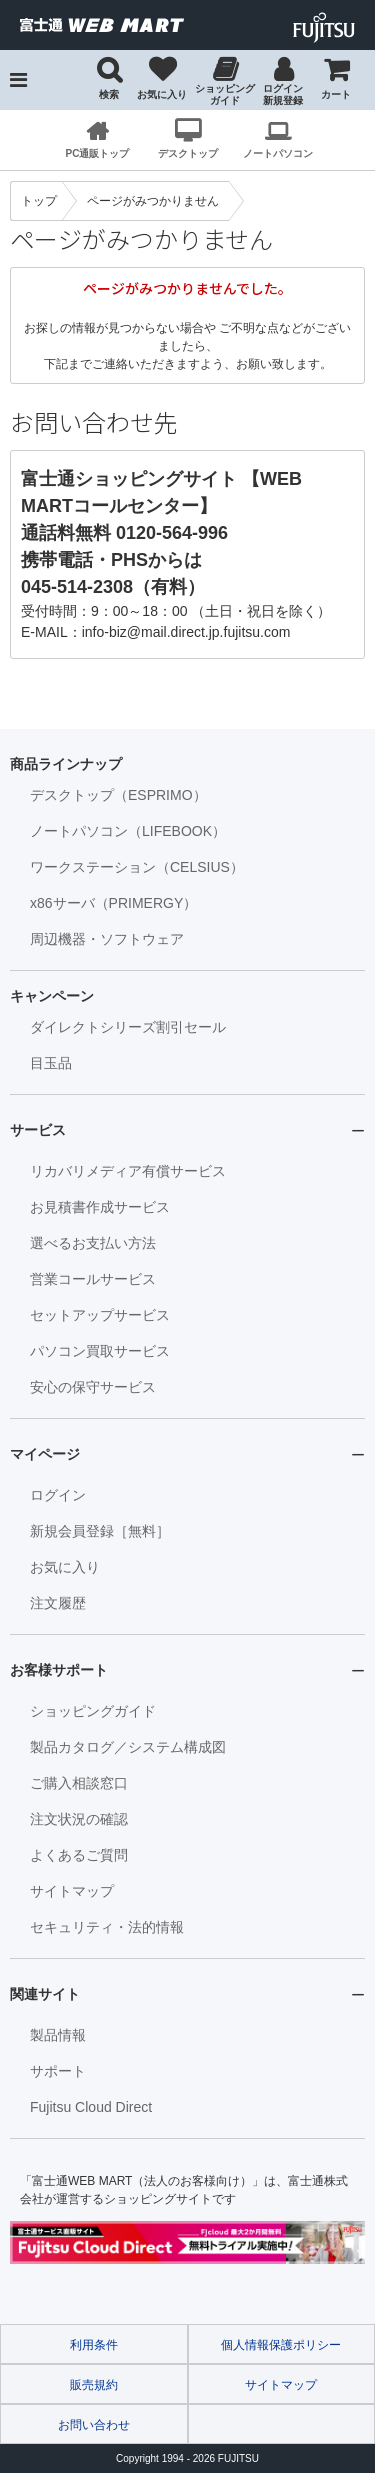  Describe the element at coordinates (58, 2035) in the screenshot. I see `製品情報` at that location.